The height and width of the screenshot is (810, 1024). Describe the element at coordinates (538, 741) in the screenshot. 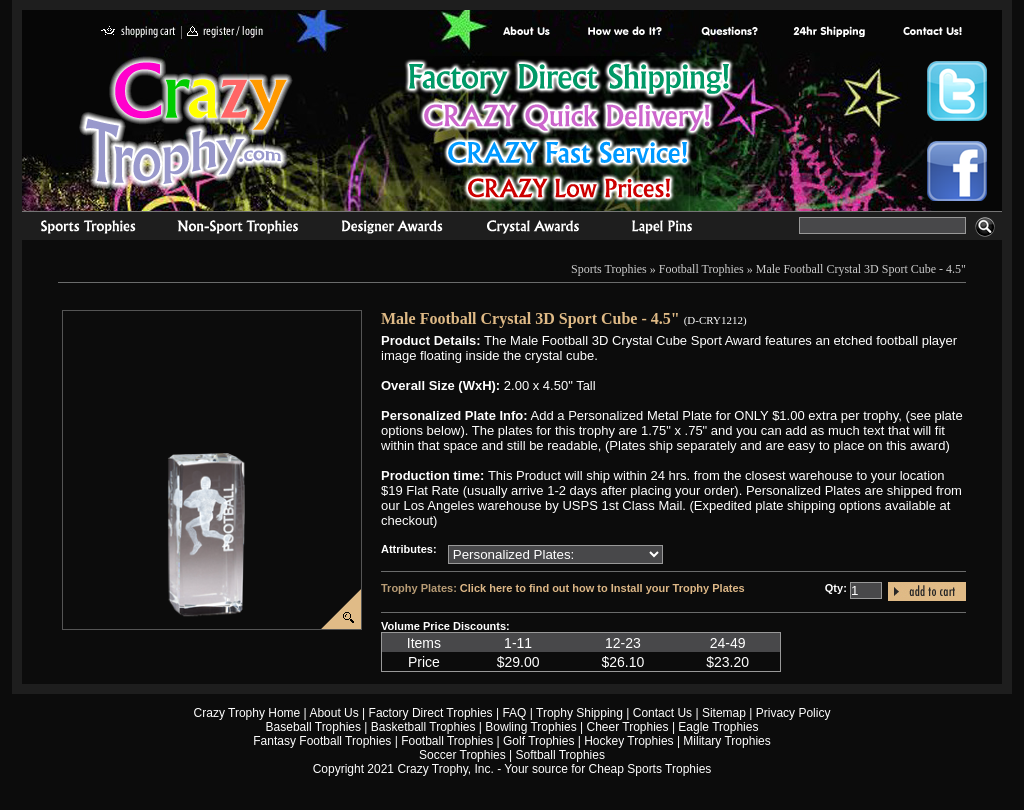

I see `Golf Trophies` at that location.